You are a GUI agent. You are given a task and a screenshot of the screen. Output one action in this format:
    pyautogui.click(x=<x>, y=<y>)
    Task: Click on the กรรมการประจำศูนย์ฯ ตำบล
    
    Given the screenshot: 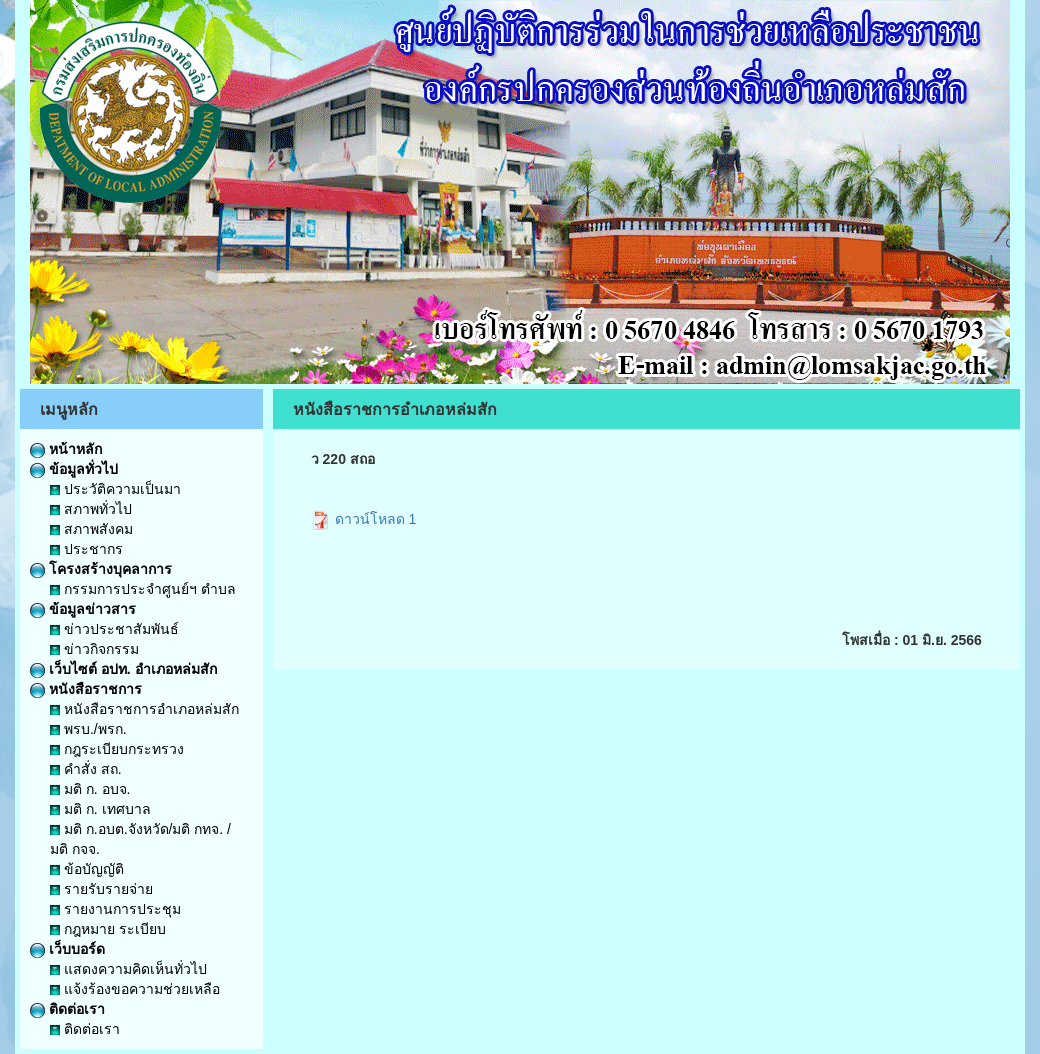 What is the action you would take?
    pyautogui.click(x=143, y=589)
    